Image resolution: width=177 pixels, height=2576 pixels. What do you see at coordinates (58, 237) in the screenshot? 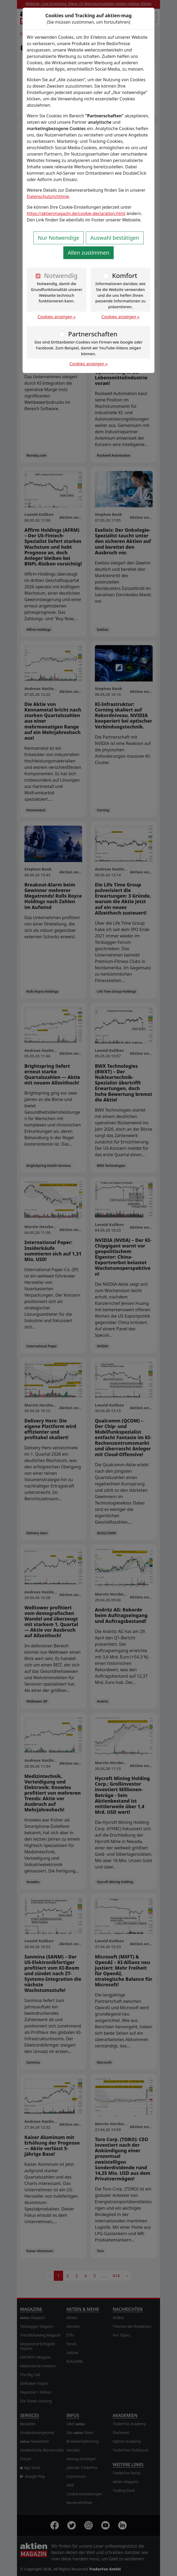
I see `Nur Notwendige` at bounding box center [58, 237].